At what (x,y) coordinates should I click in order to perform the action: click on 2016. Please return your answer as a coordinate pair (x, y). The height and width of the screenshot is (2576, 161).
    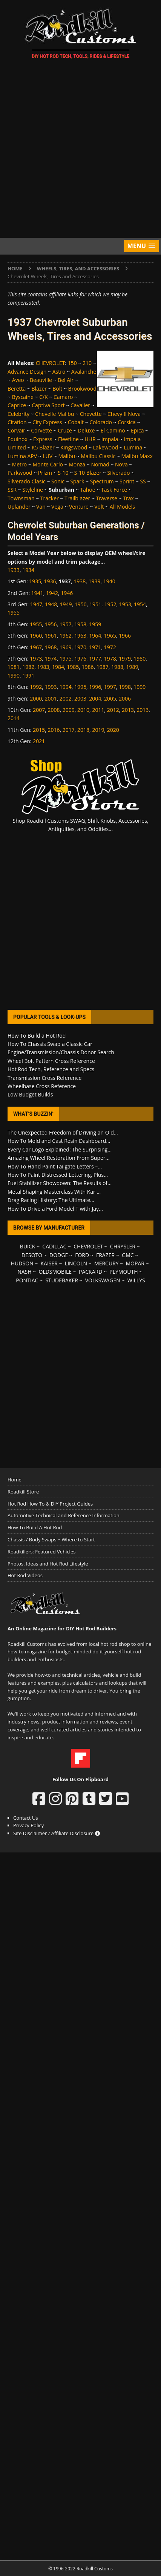
    Looking at the image, I should click on (54, 729).